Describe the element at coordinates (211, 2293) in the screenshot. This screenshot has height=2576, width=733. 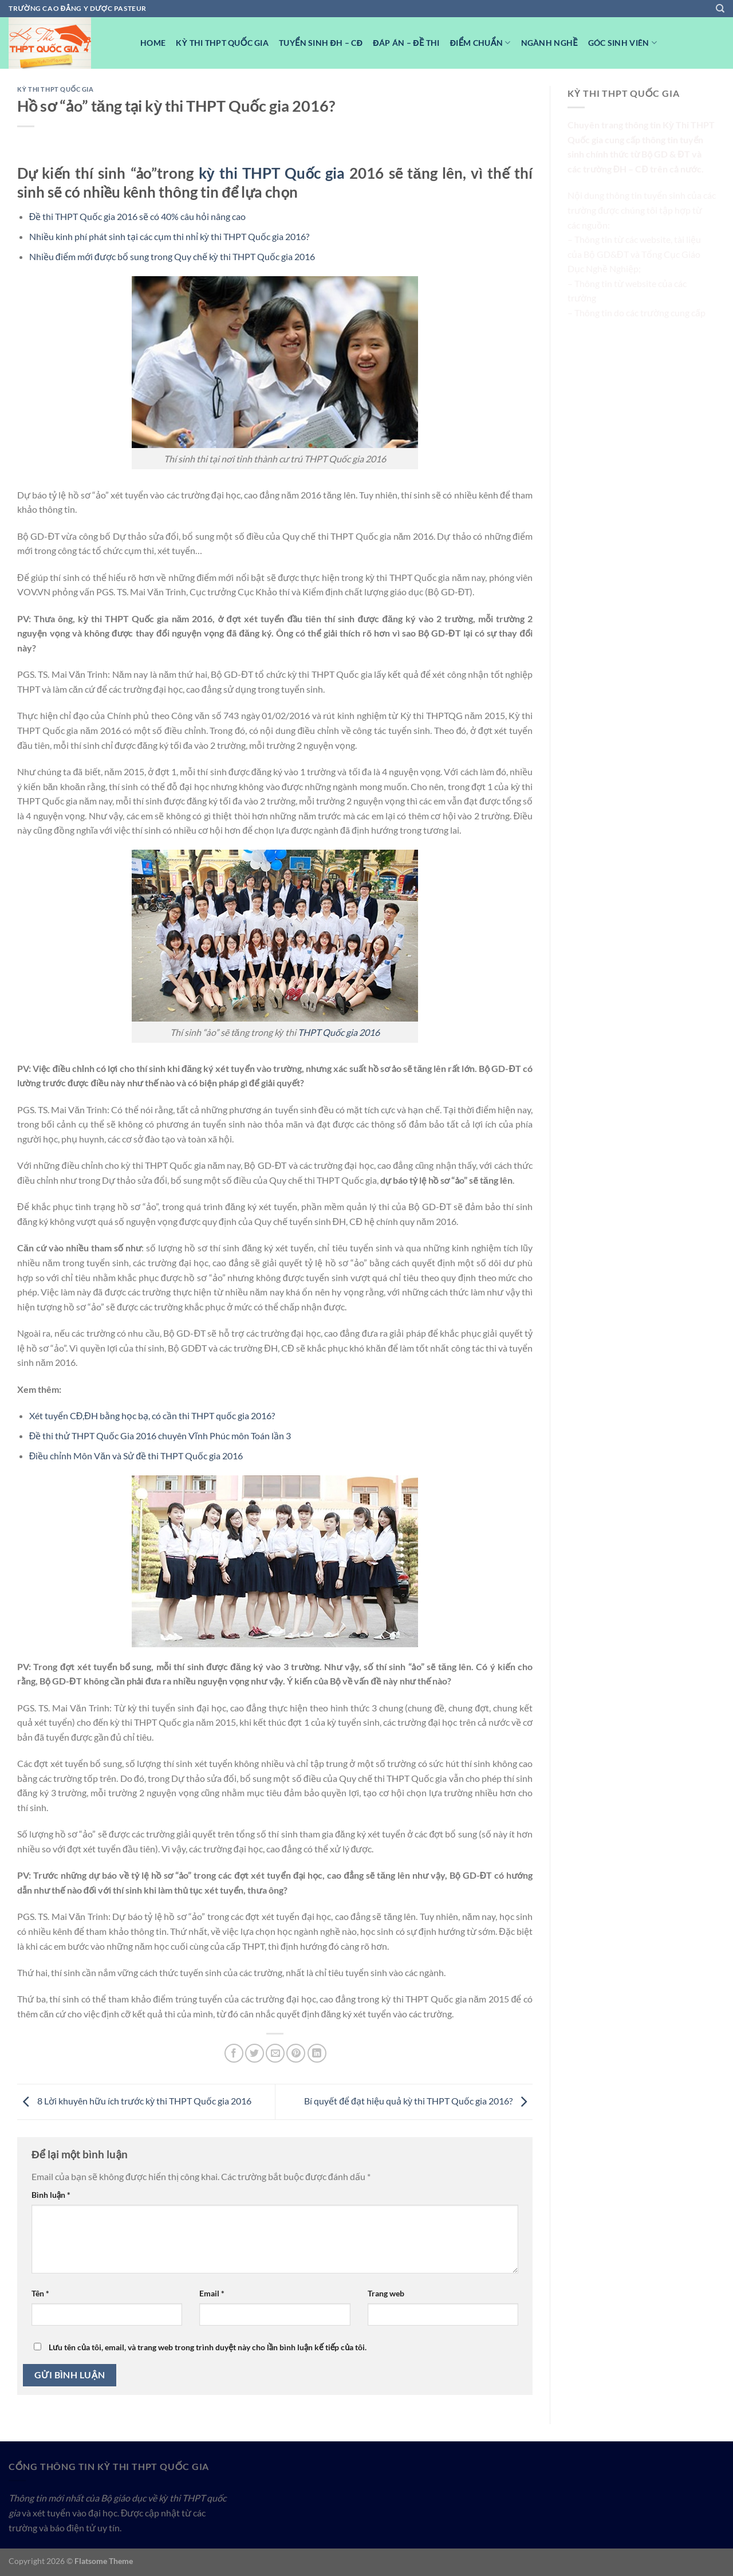
I see `Email` at that location.